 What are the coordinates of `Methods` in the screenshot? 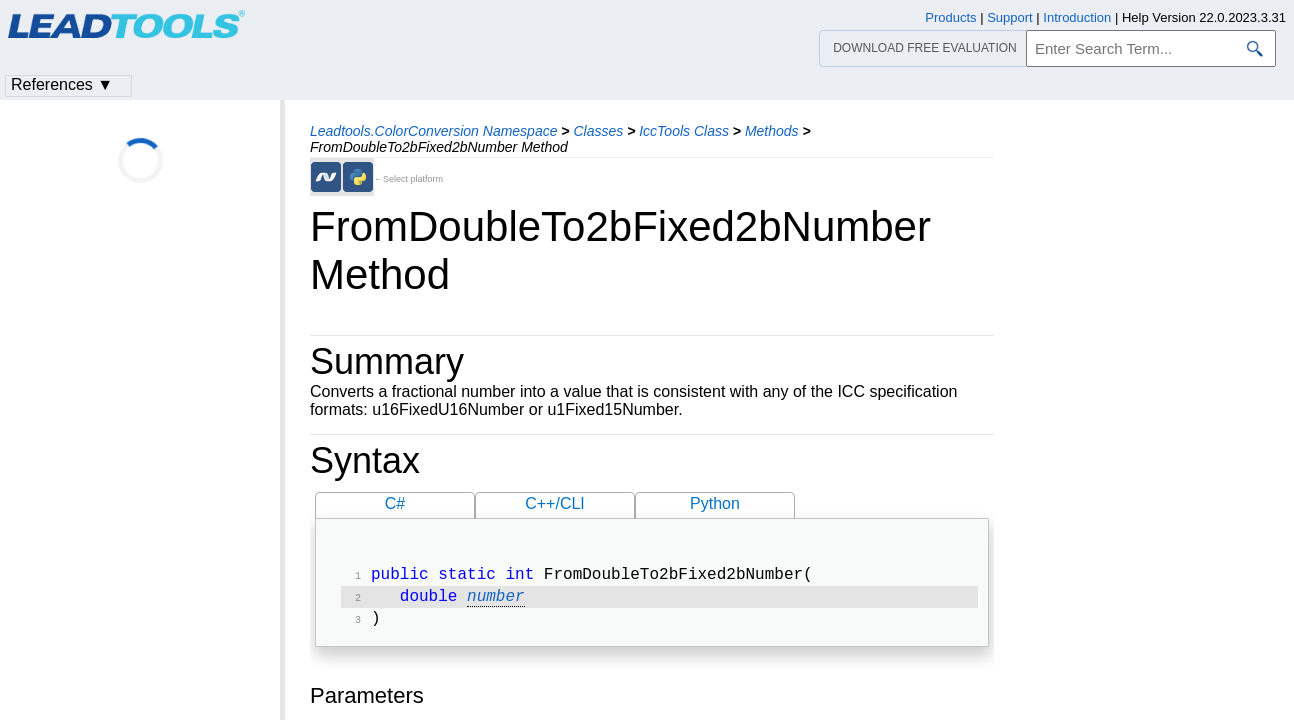 It's located at (772, 131).